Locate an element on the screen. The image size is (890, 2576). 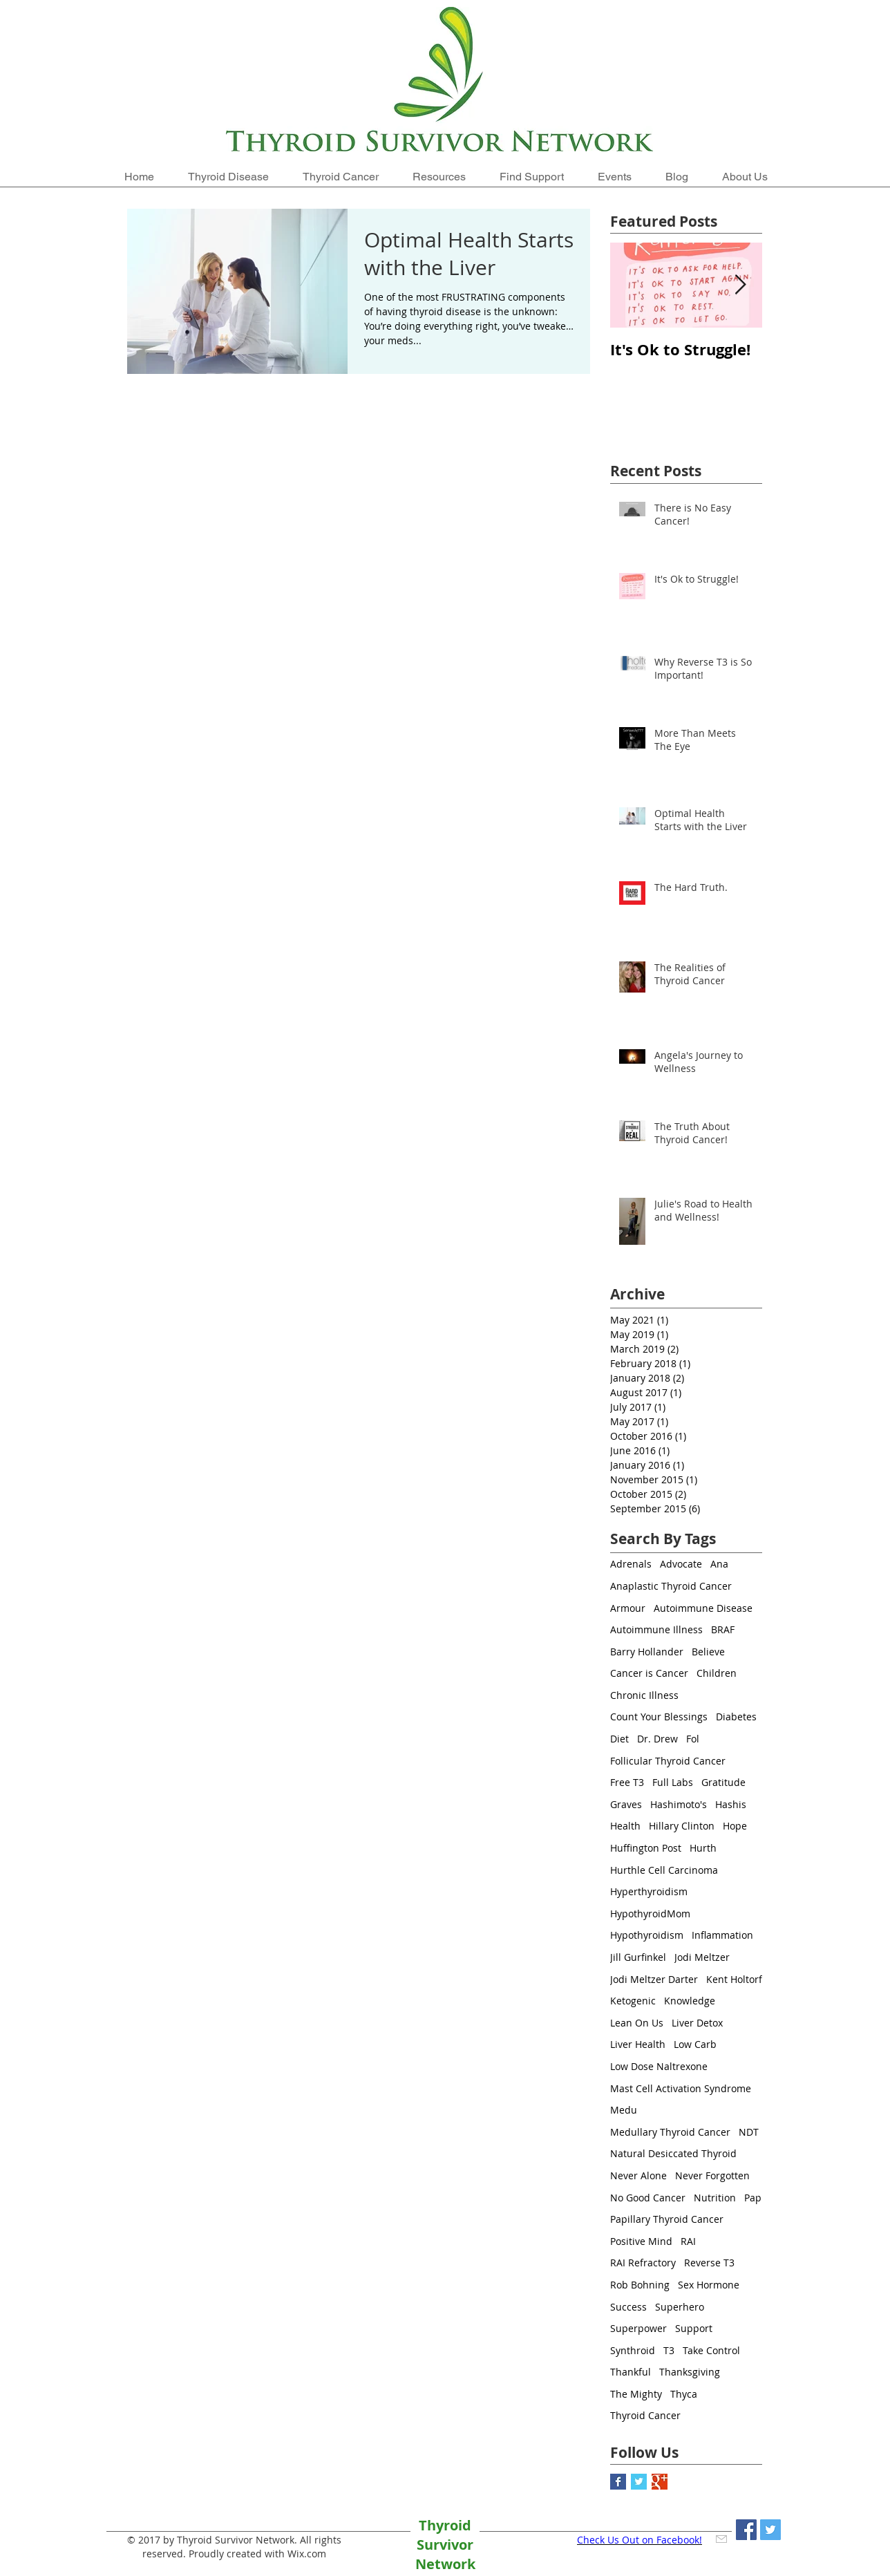
Anaplastic Thyroid Cancer is located at coordinates (671, 1585).